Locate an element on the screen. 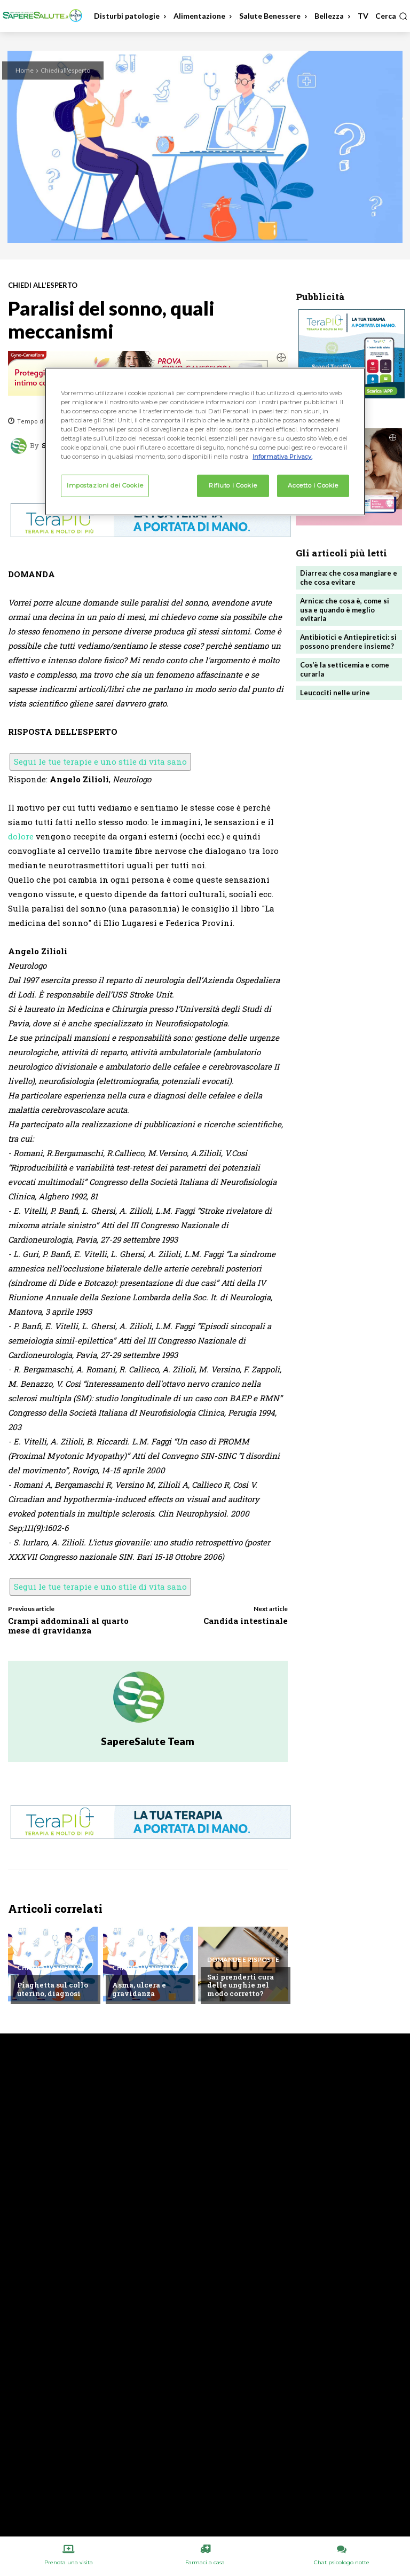 The image size is (410, 2576). Informativa Privacy. [Maggiori informazioni sulla tua privacy, apre in una nuova scheda] is located at coordinates (282, 456).